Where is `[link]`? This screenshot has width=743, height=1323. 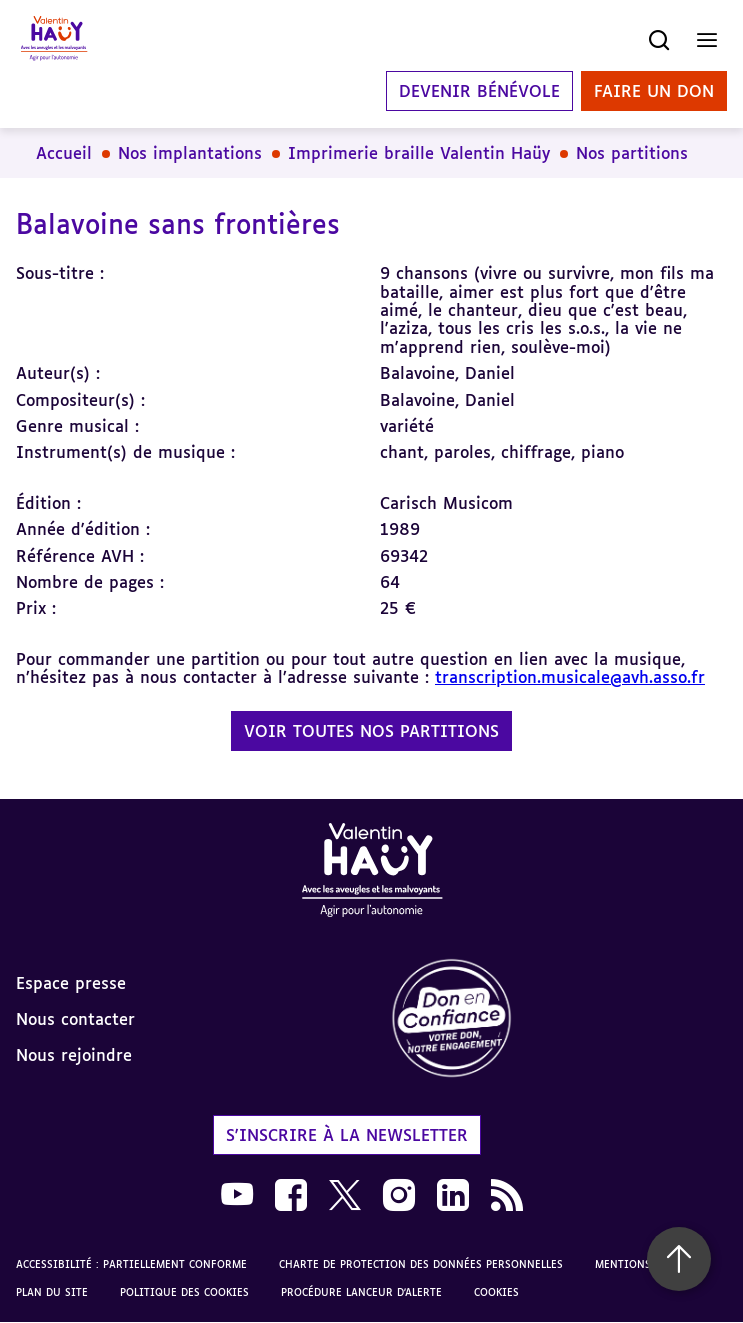
[link] is located at coordinates (558, 1019).